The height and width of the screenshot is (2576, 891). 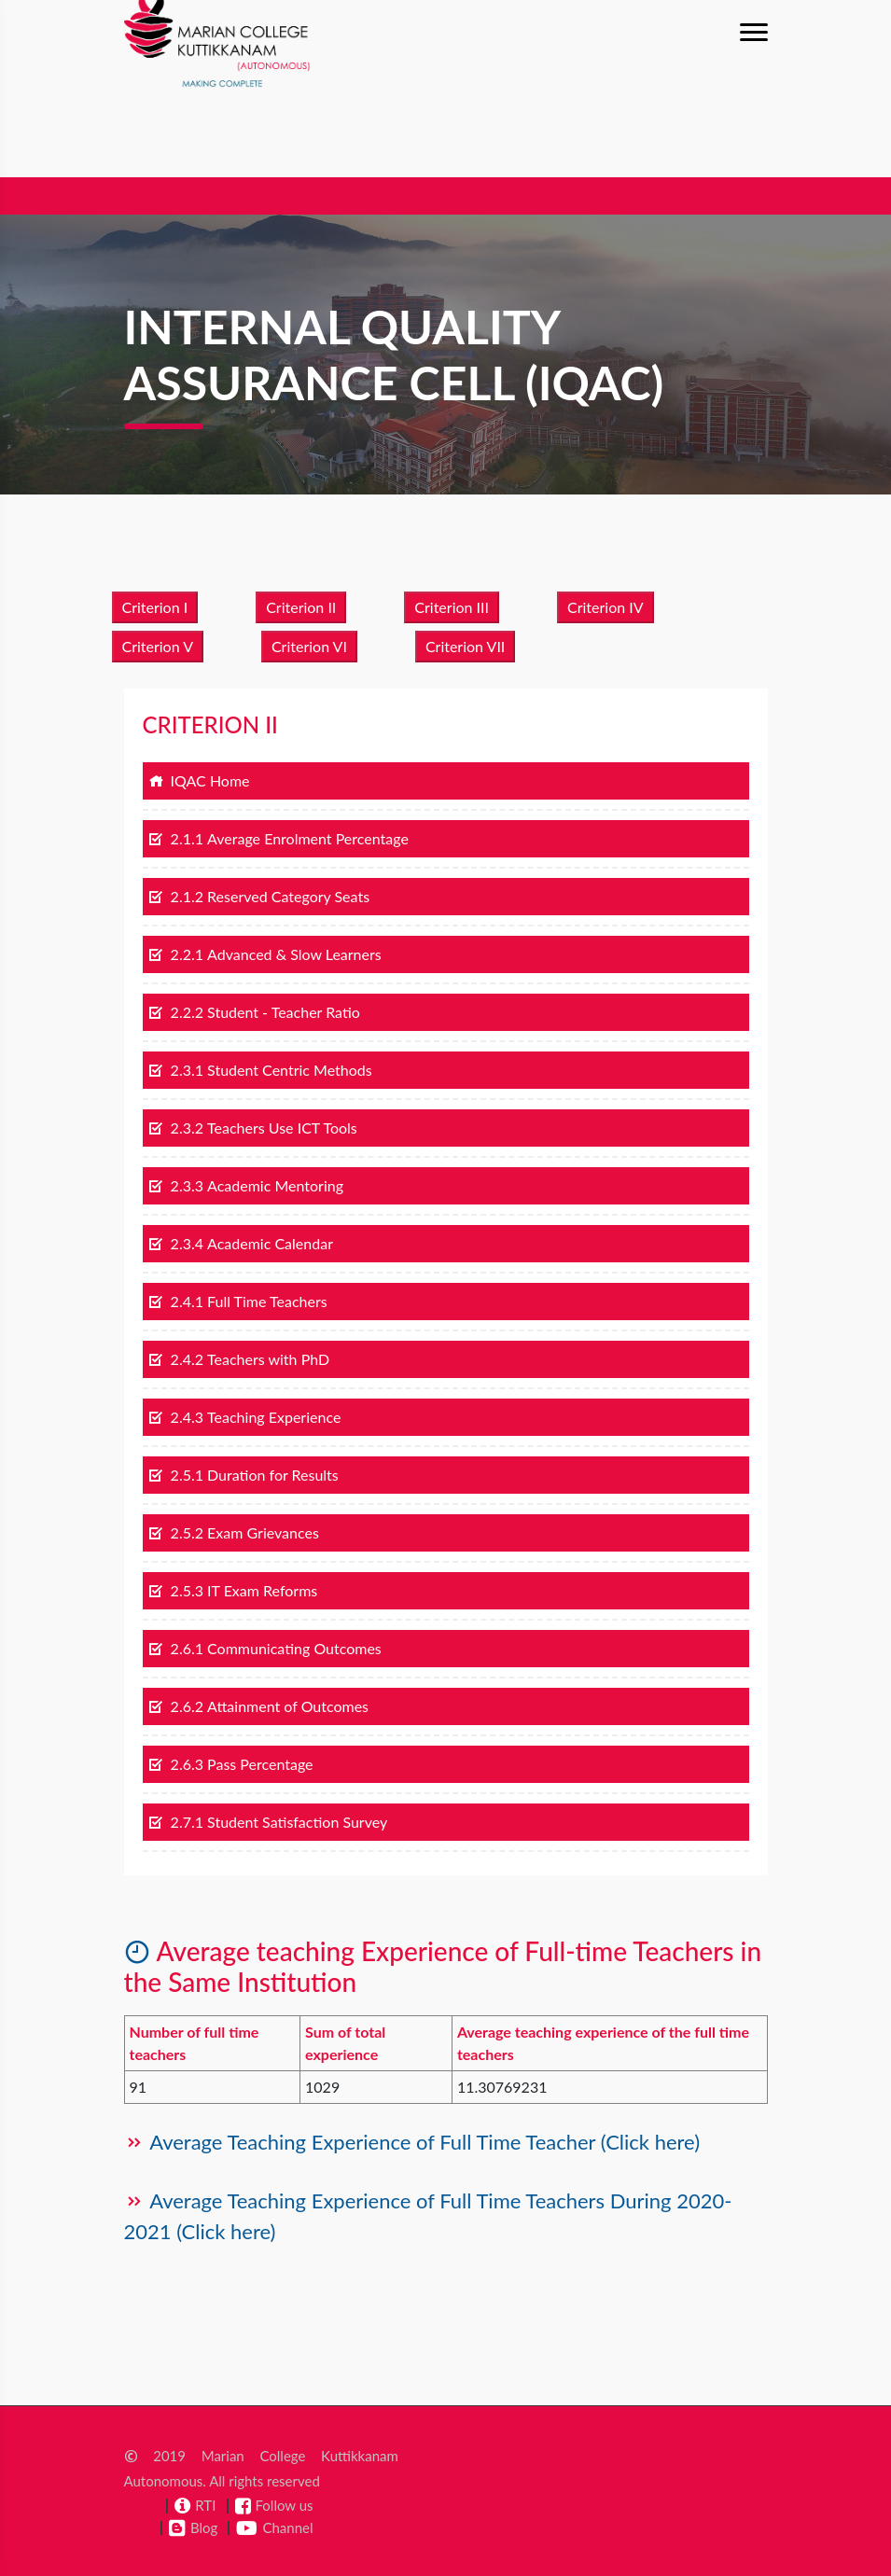 What do you see at coordinates (240, 1243) in the screenshot?
I see `2.3.4 Academic Calendar` at bounding box center [240, 1243].